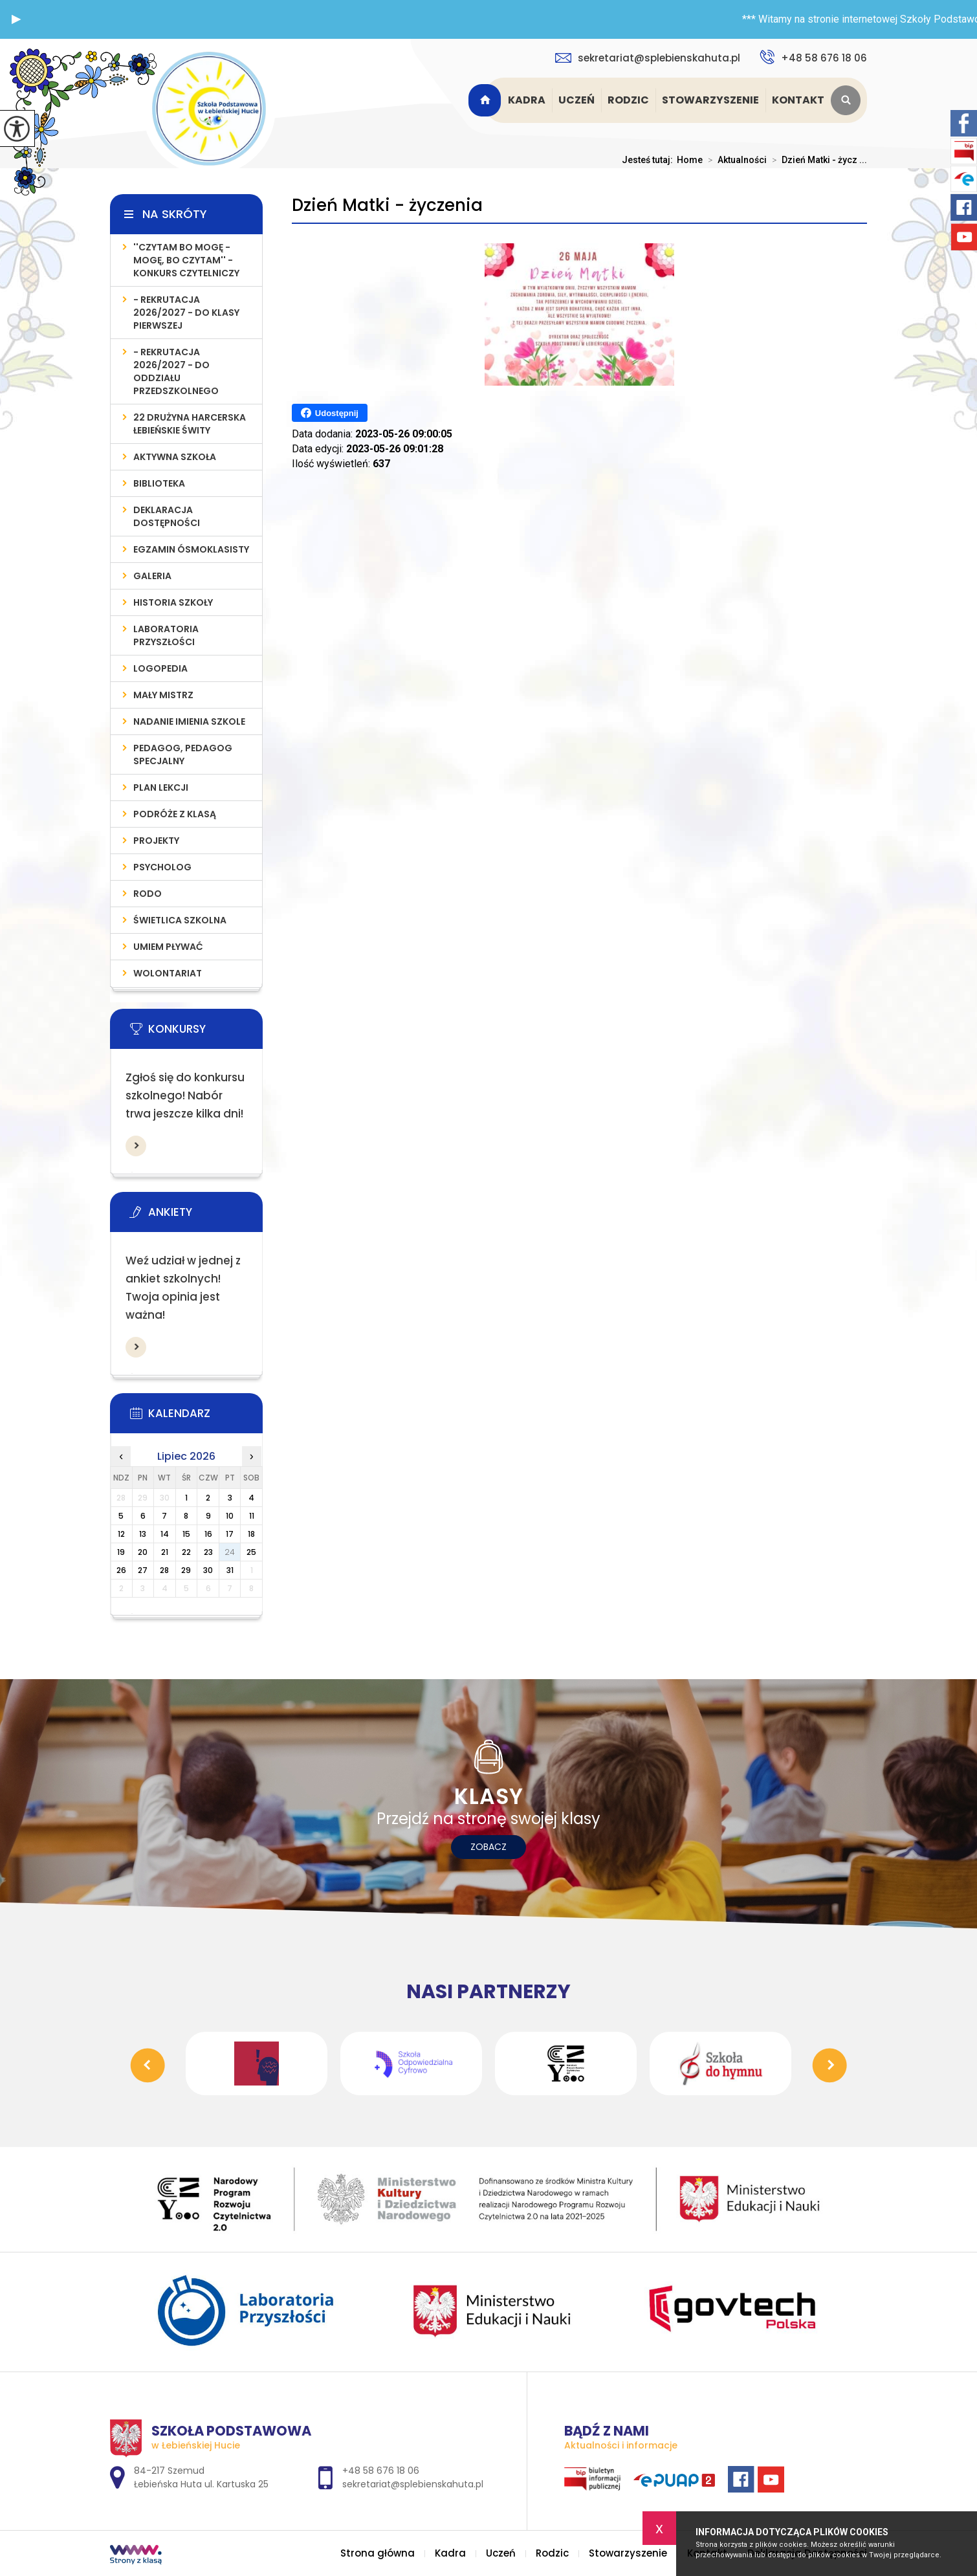 Image resolution: width=977 pixels, height=2576 pixels. Describe the element at coordinates (163, 694) in the screenshot. I see `MAŁY MISTRZ` at that location.